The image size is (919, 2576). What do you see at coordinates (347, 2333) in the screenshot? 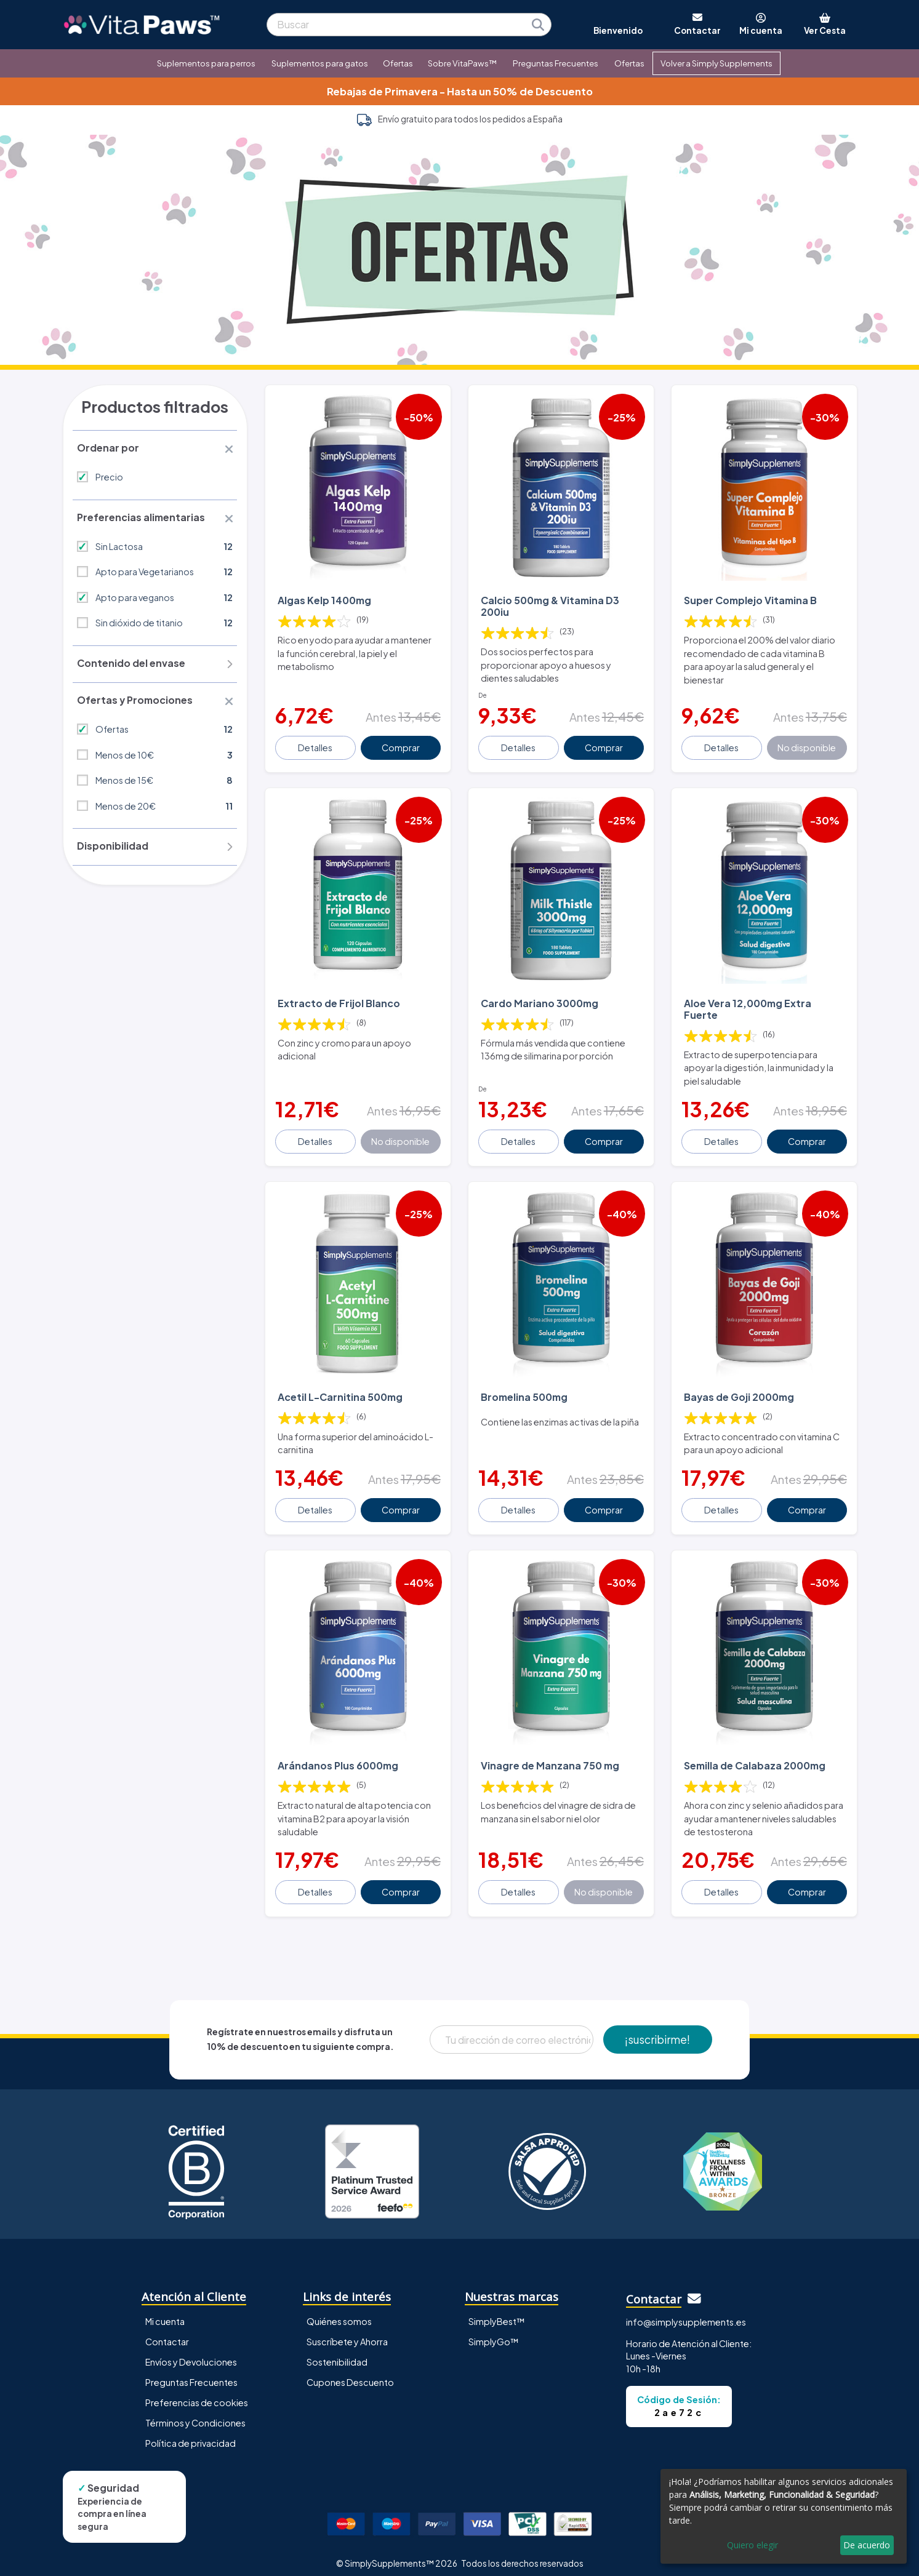
I see `Suscríbete y Ahorra` at bounding box center [347, 2333].